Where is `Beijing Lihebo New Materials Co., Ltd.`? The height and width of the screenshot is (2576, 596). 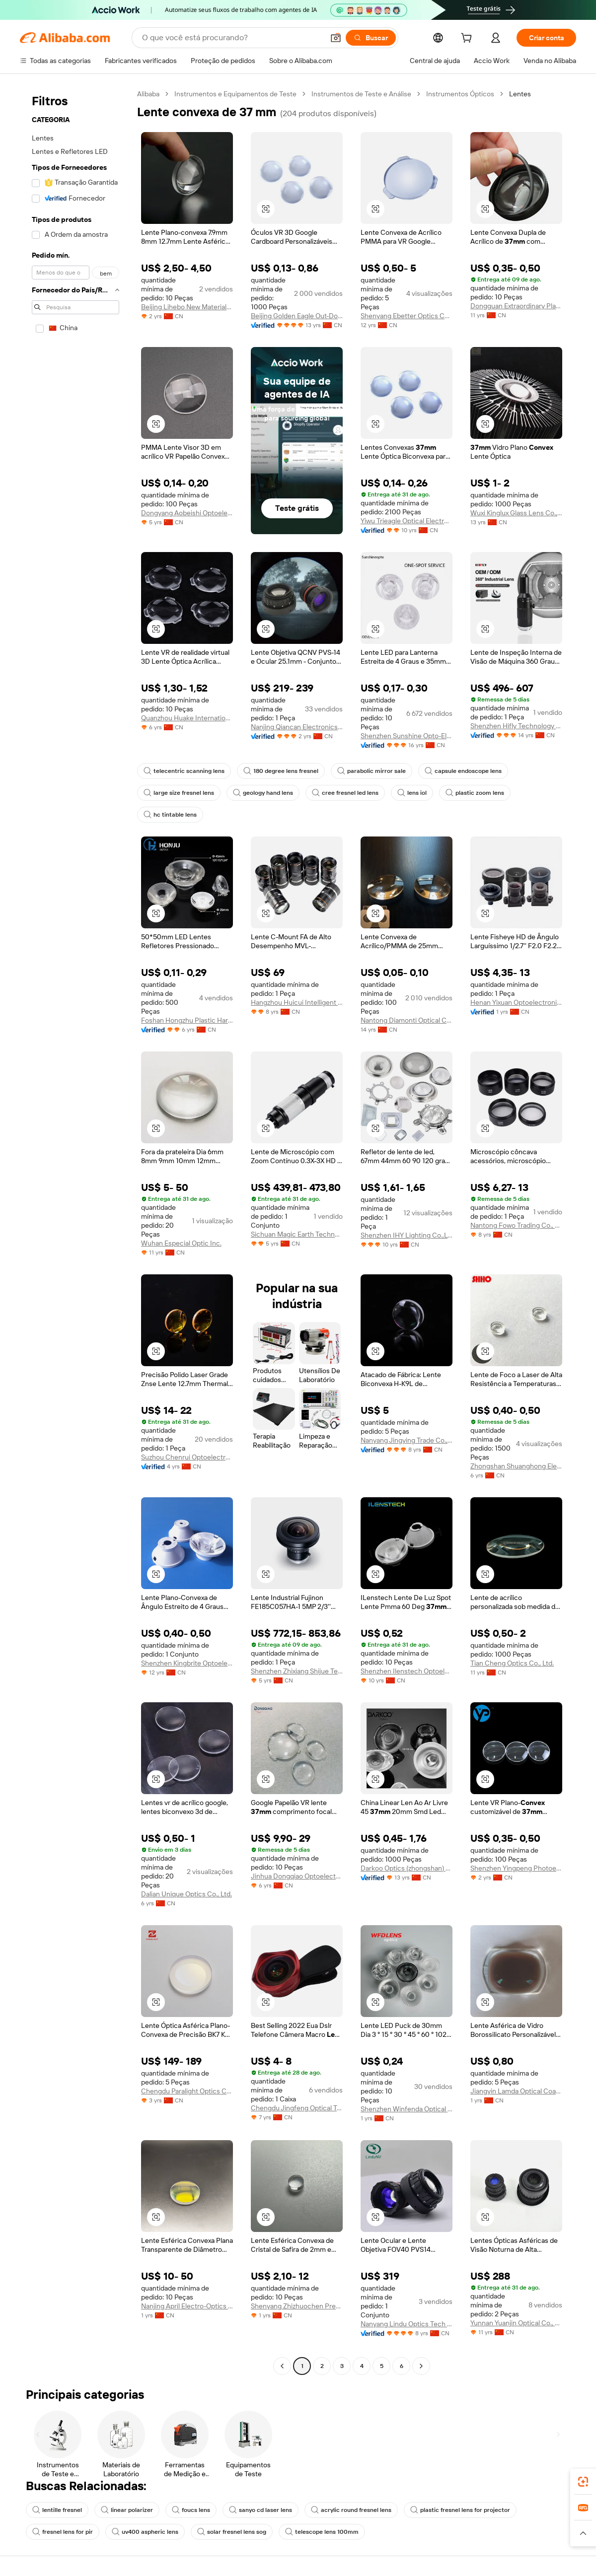
Beijing Lihebo New Materials Co., Ltd. is located at coordinates (187, 307).